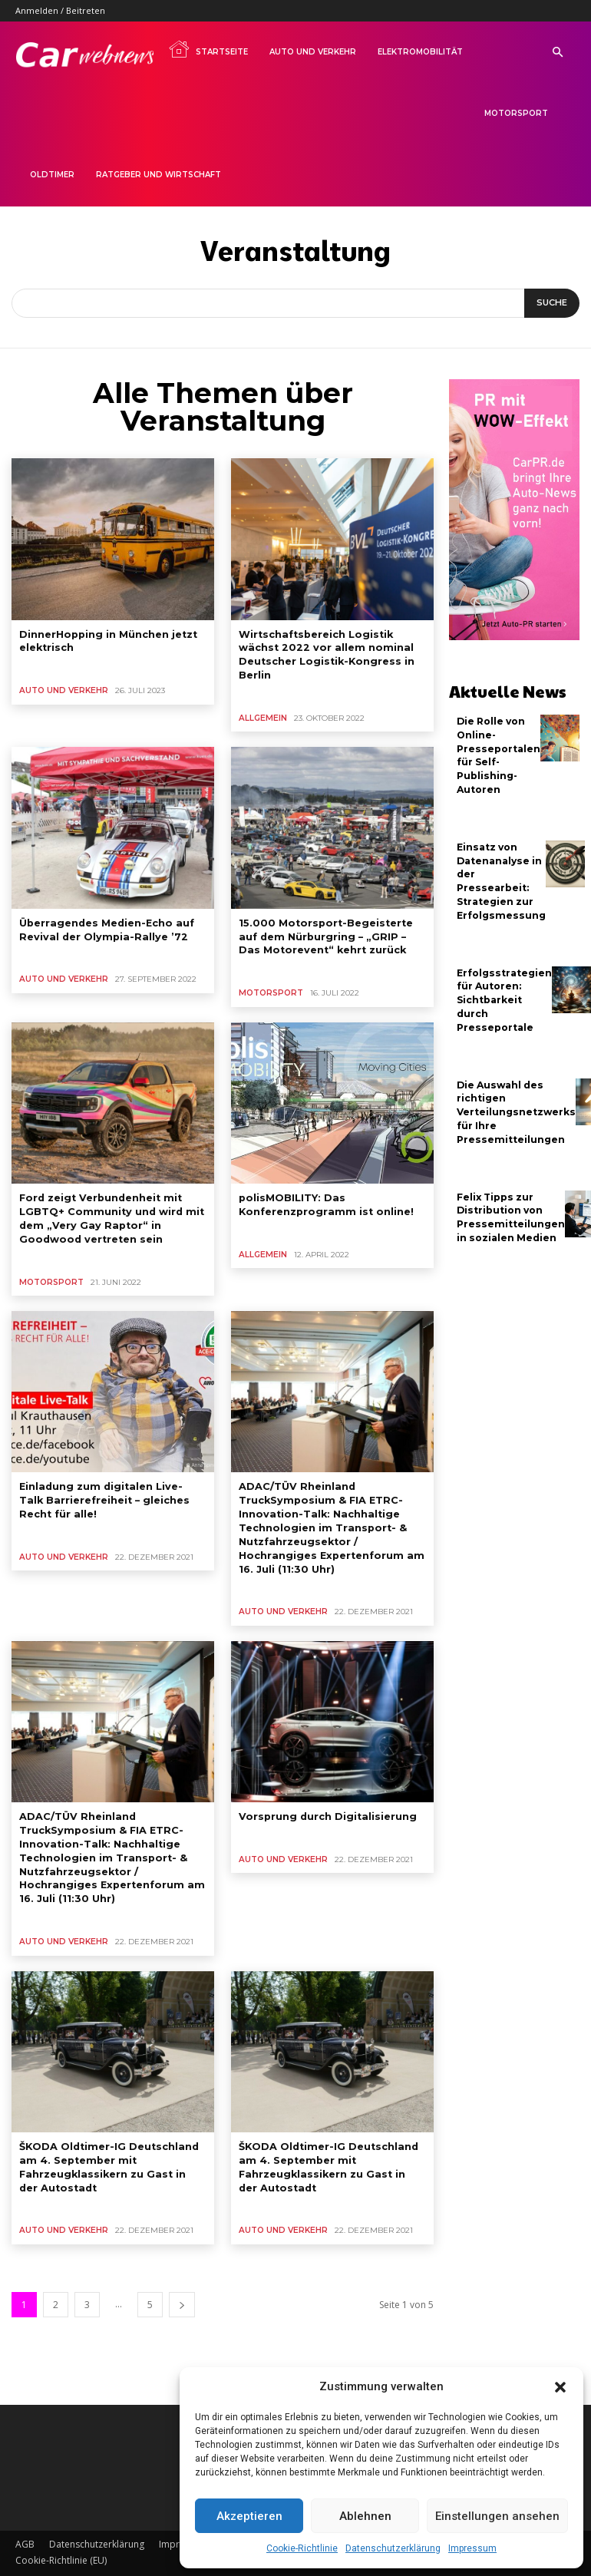  I want to click on [Suche], so click(552, 303).